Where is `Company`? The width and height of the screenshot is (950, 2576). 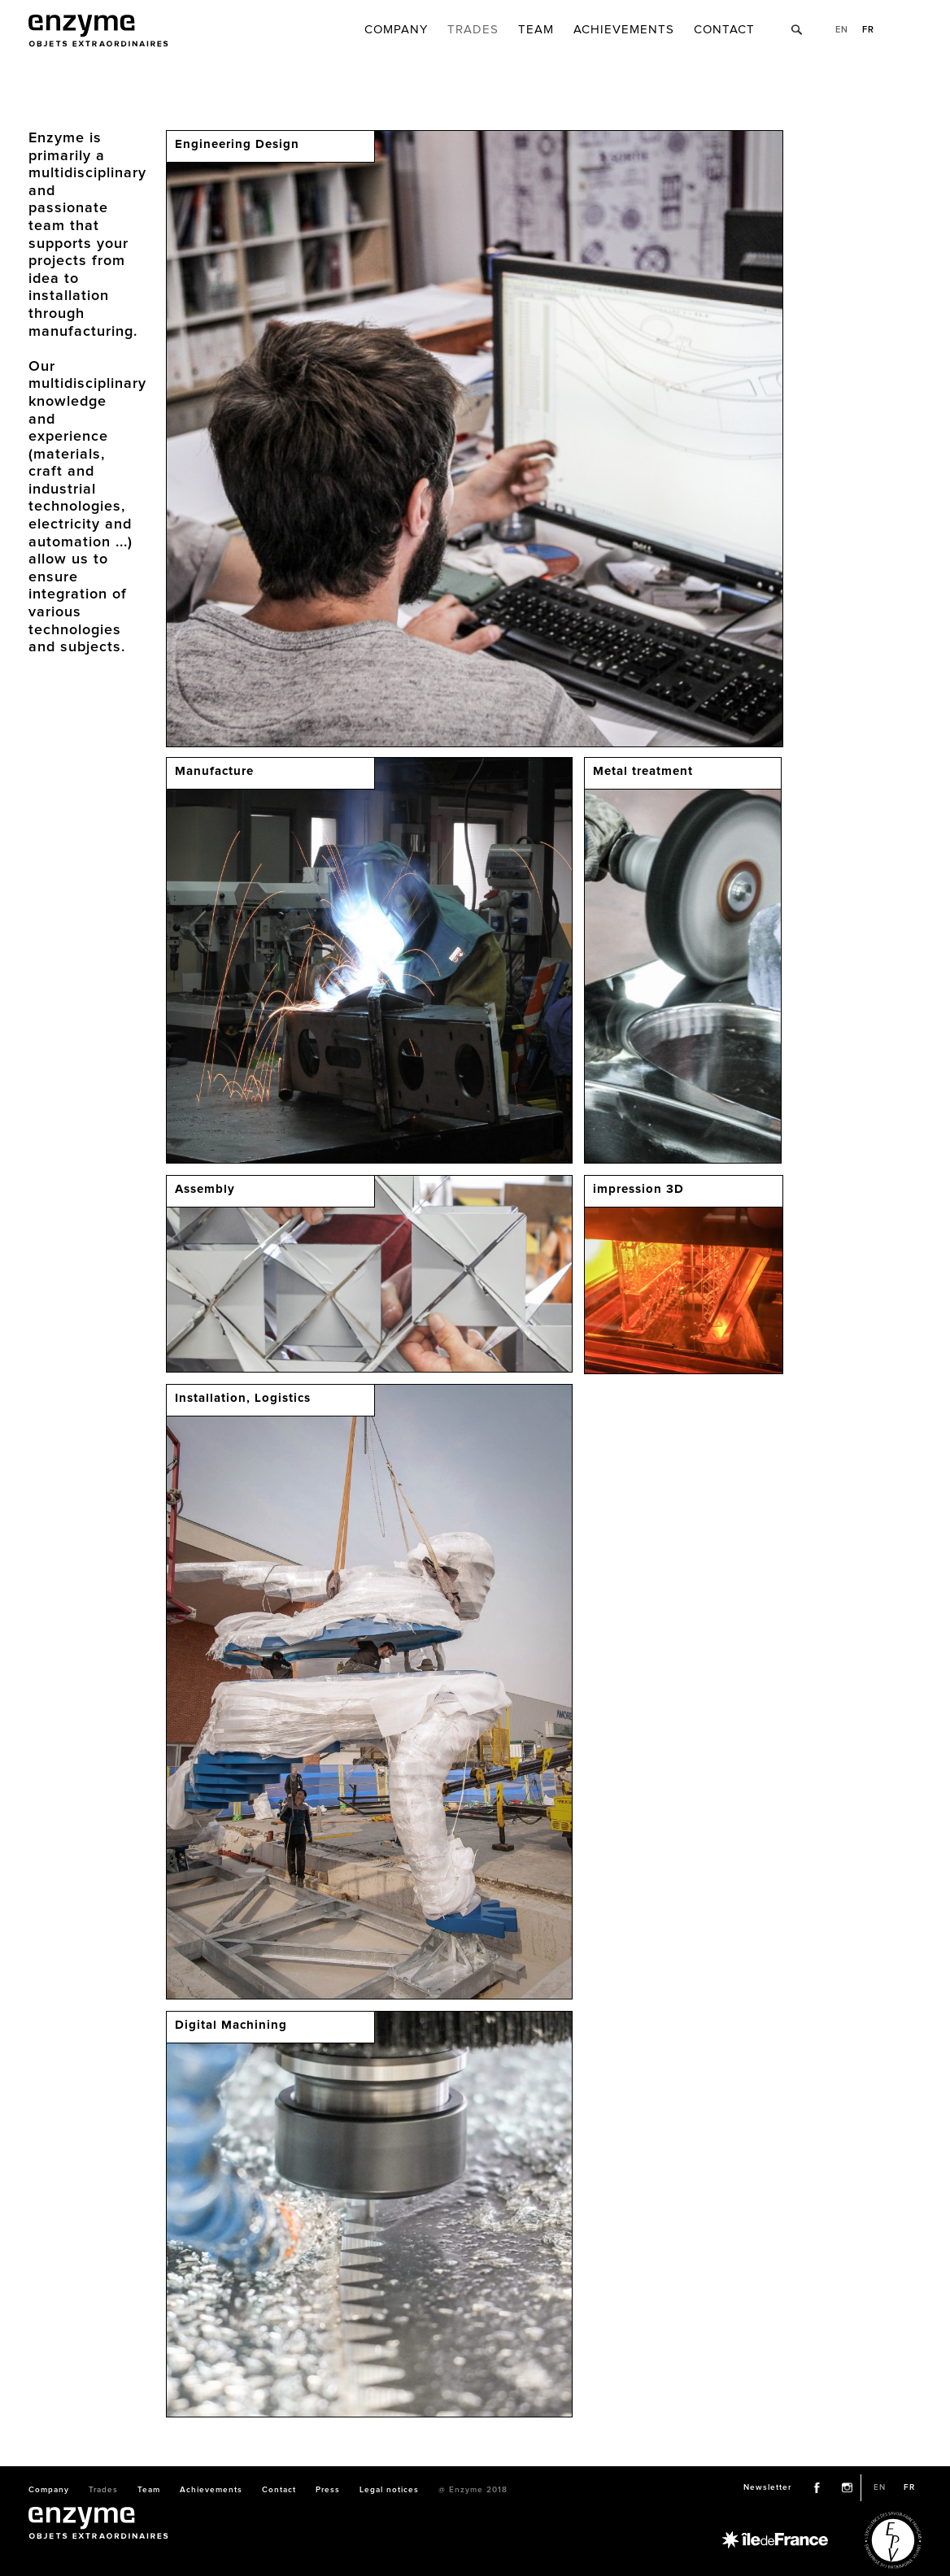 Company is located at coordinates (396, 30).